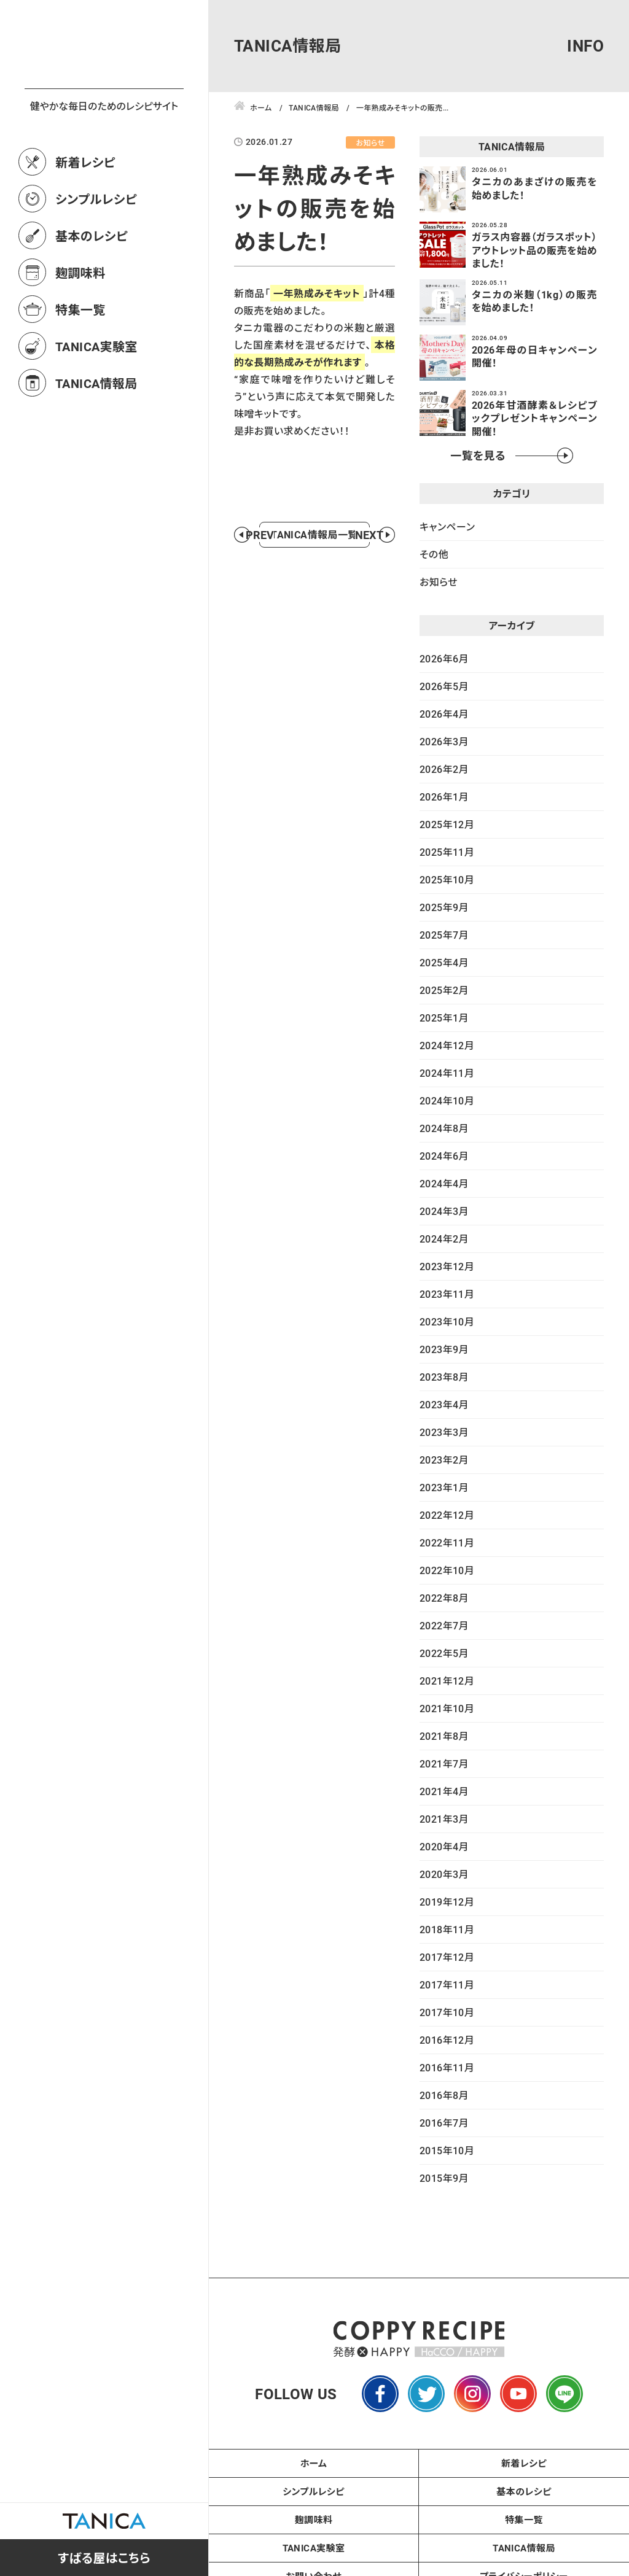  I want to click on 2022年10月, so click(447, 1570).